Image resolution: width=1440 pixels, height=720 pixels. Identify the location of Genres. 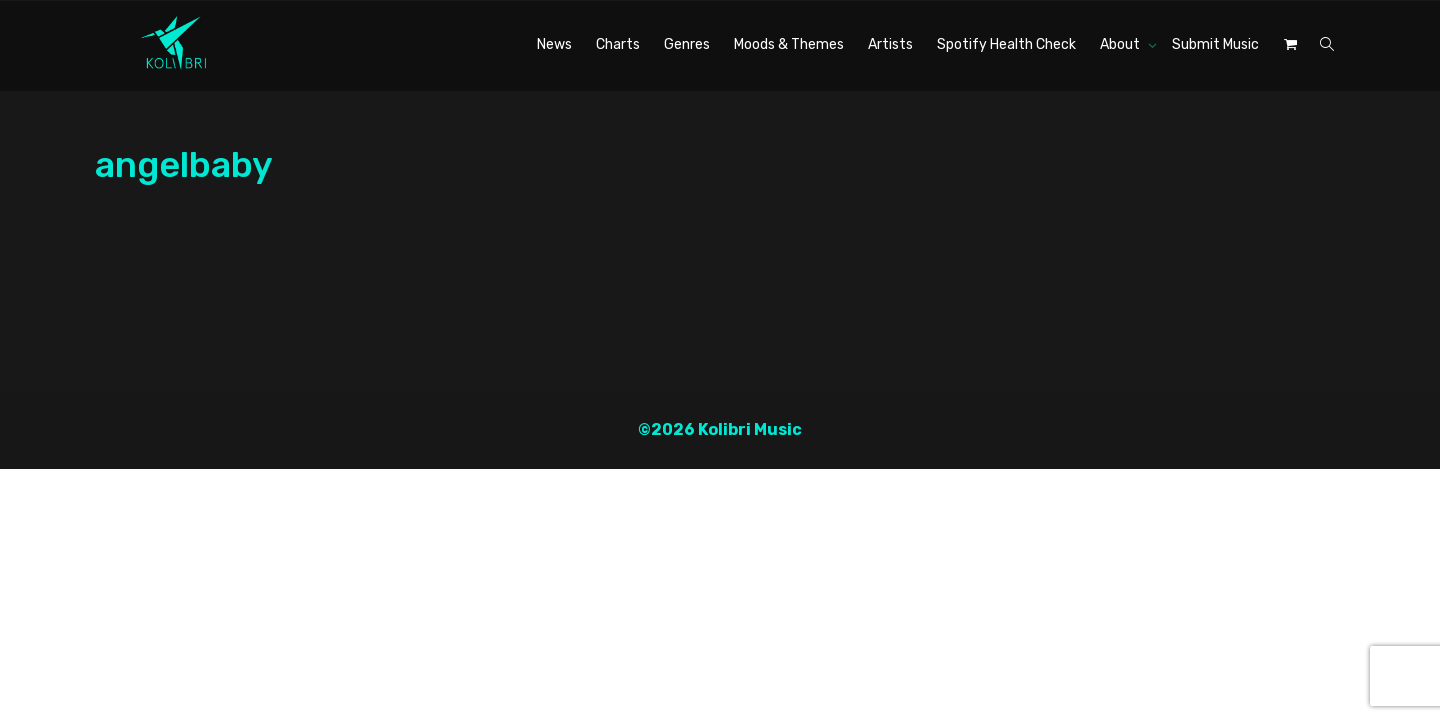
(687, 44).